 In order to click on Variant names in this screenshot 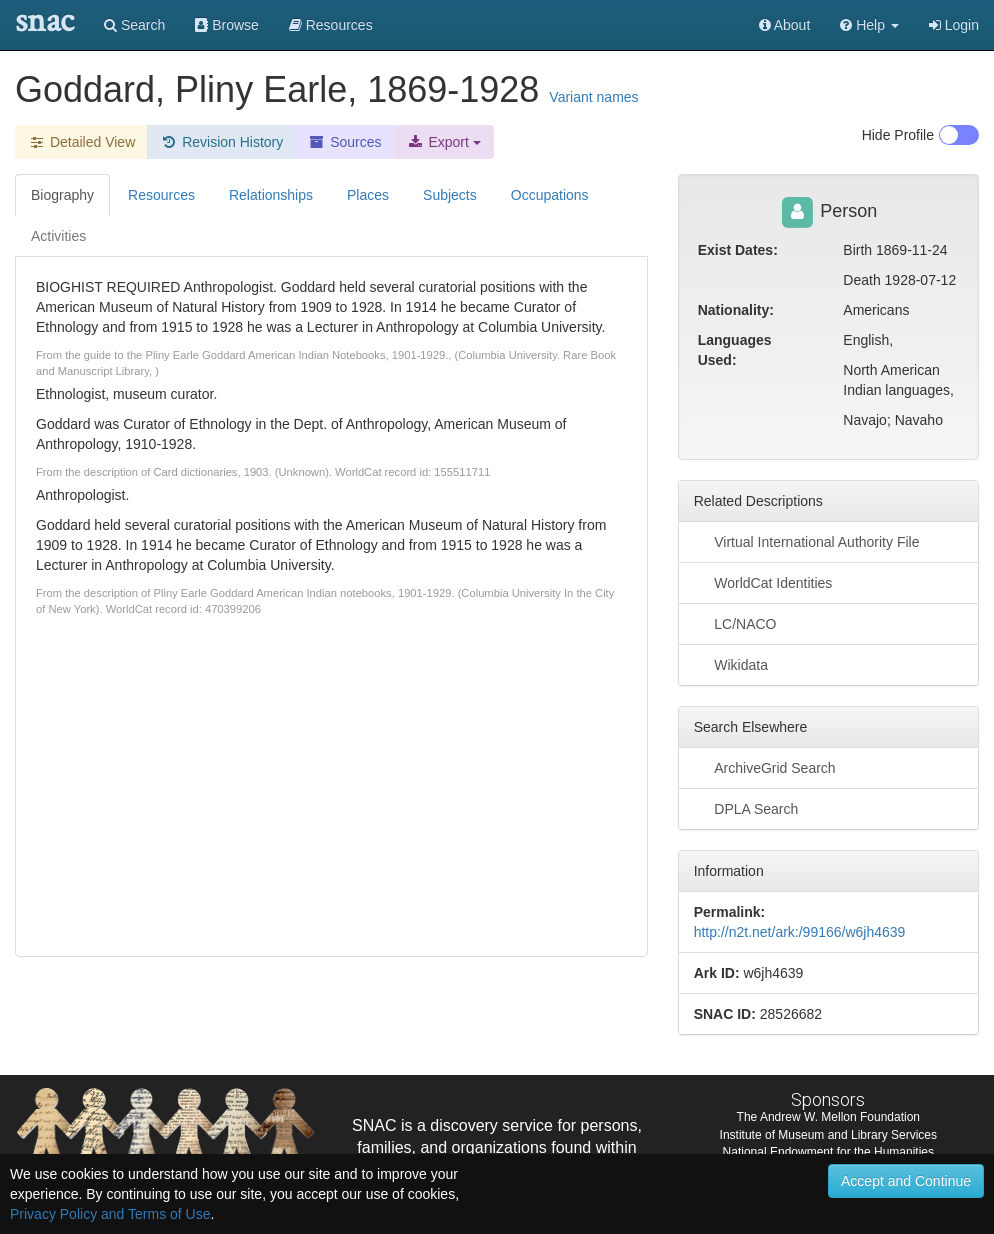, I will do `click(593, 97)`.